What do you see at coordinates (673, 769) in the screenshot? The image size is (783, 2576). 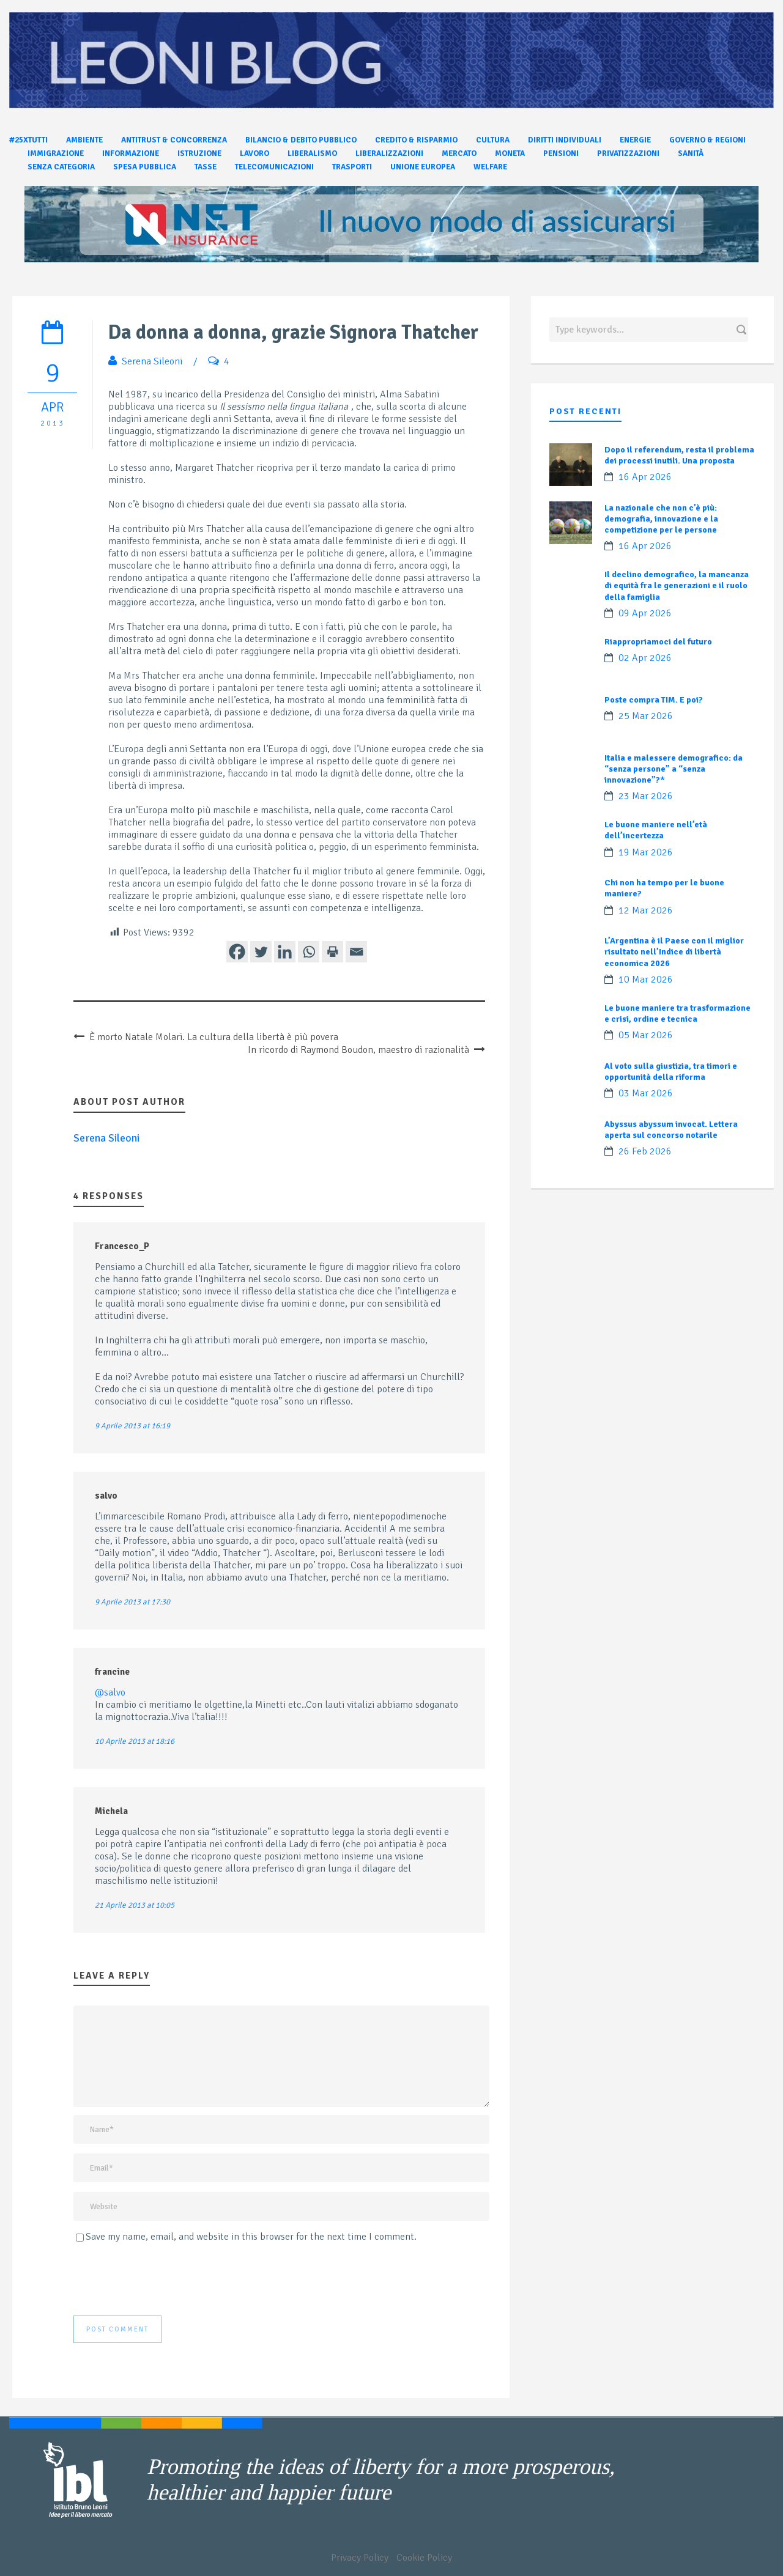 I see `Italia e malessere demografico: da “senza persone” a “senza innovazione”?*` at bounding box center [673, 769].